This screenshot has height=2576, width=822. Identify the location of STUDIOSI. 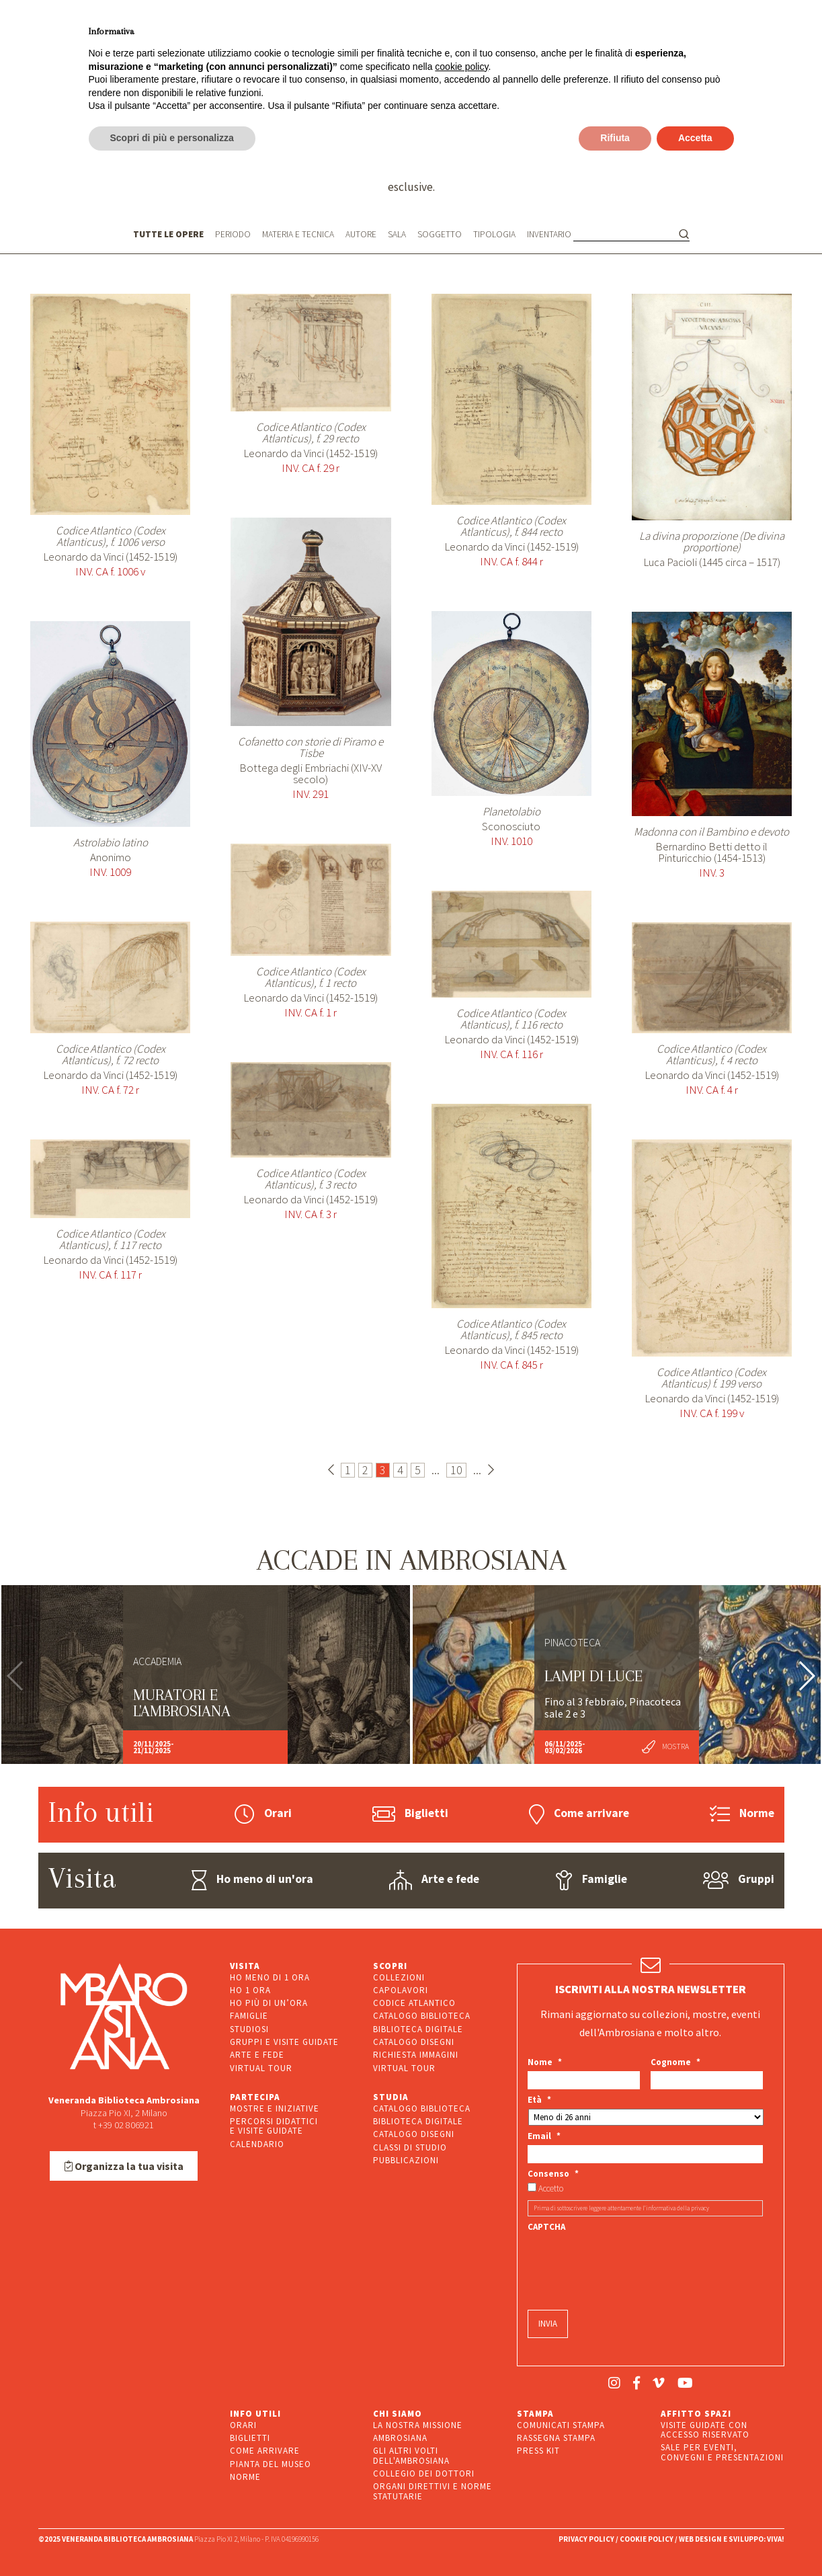
(249, 2029).